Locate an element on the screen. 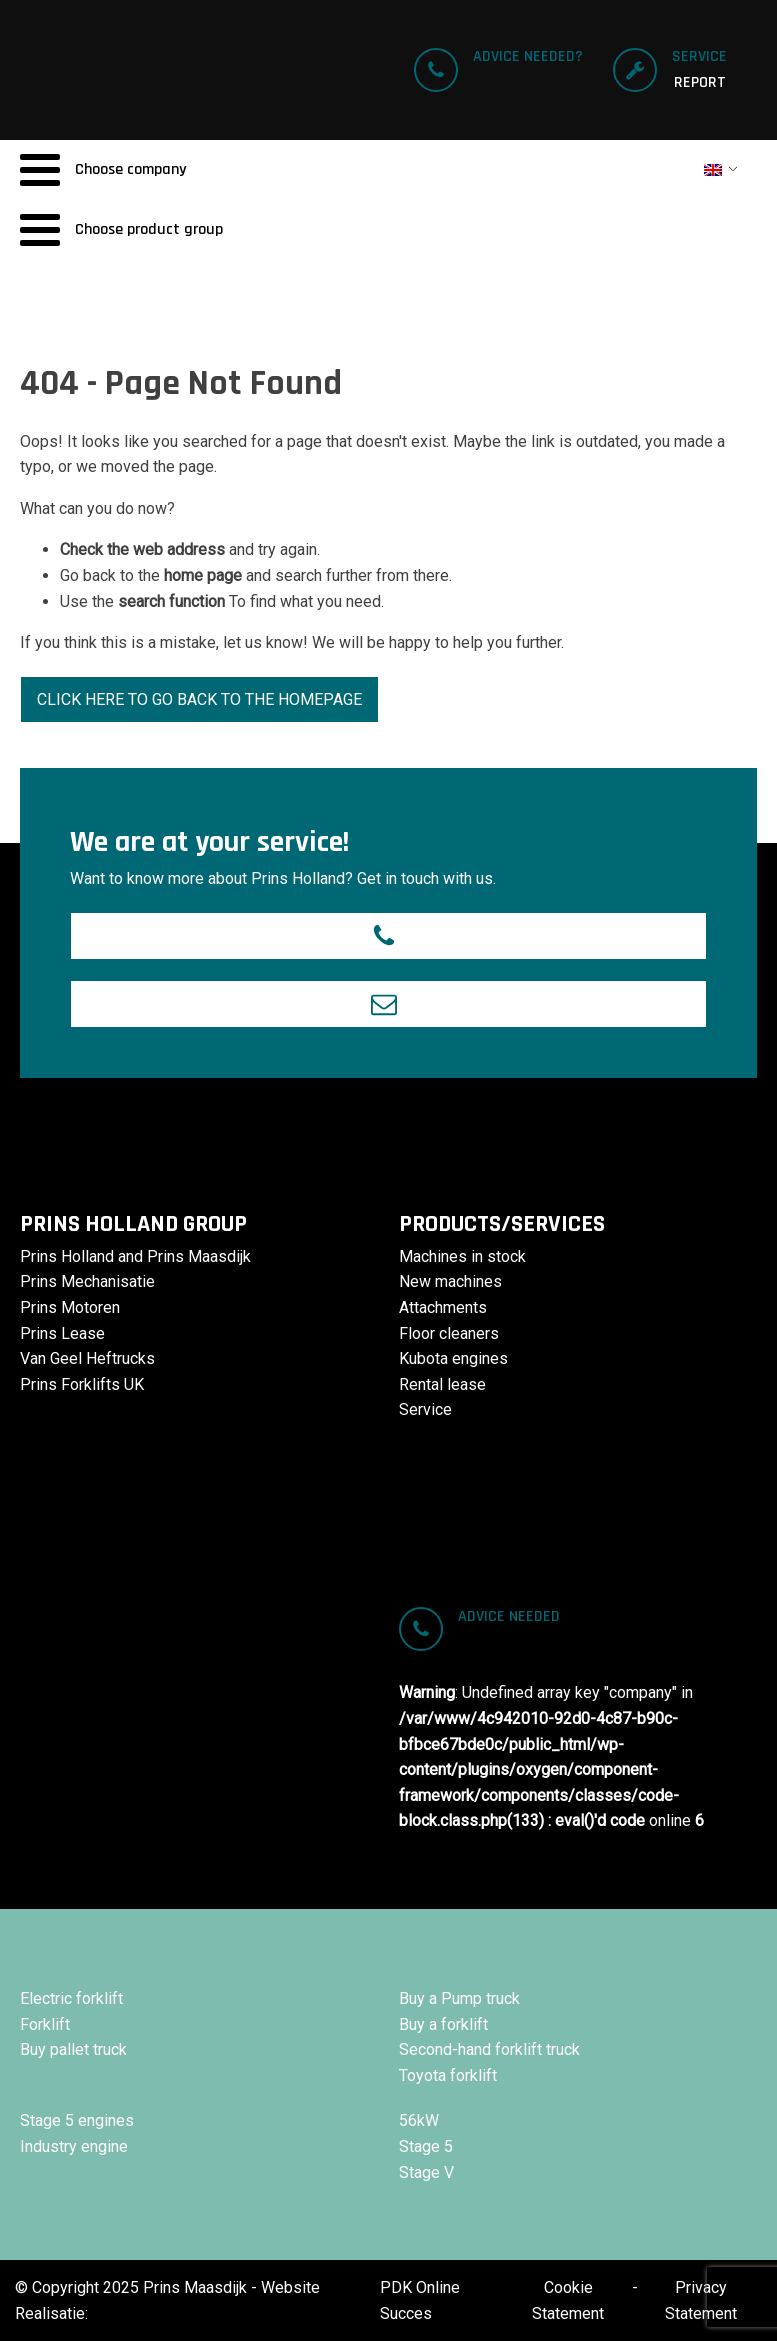 The image size is (777, 2341). New machines is located at coordinates (450, 1281).